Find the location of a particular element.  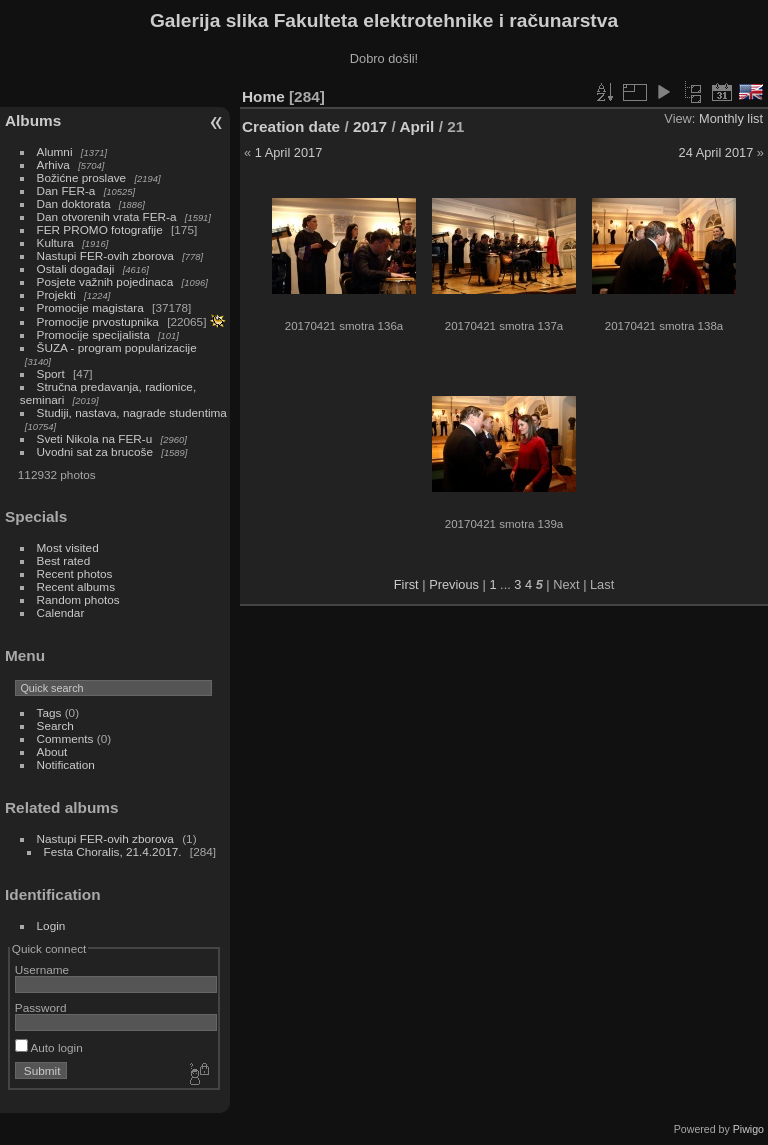

24 April 2017 is located at coordinates (716, 152).